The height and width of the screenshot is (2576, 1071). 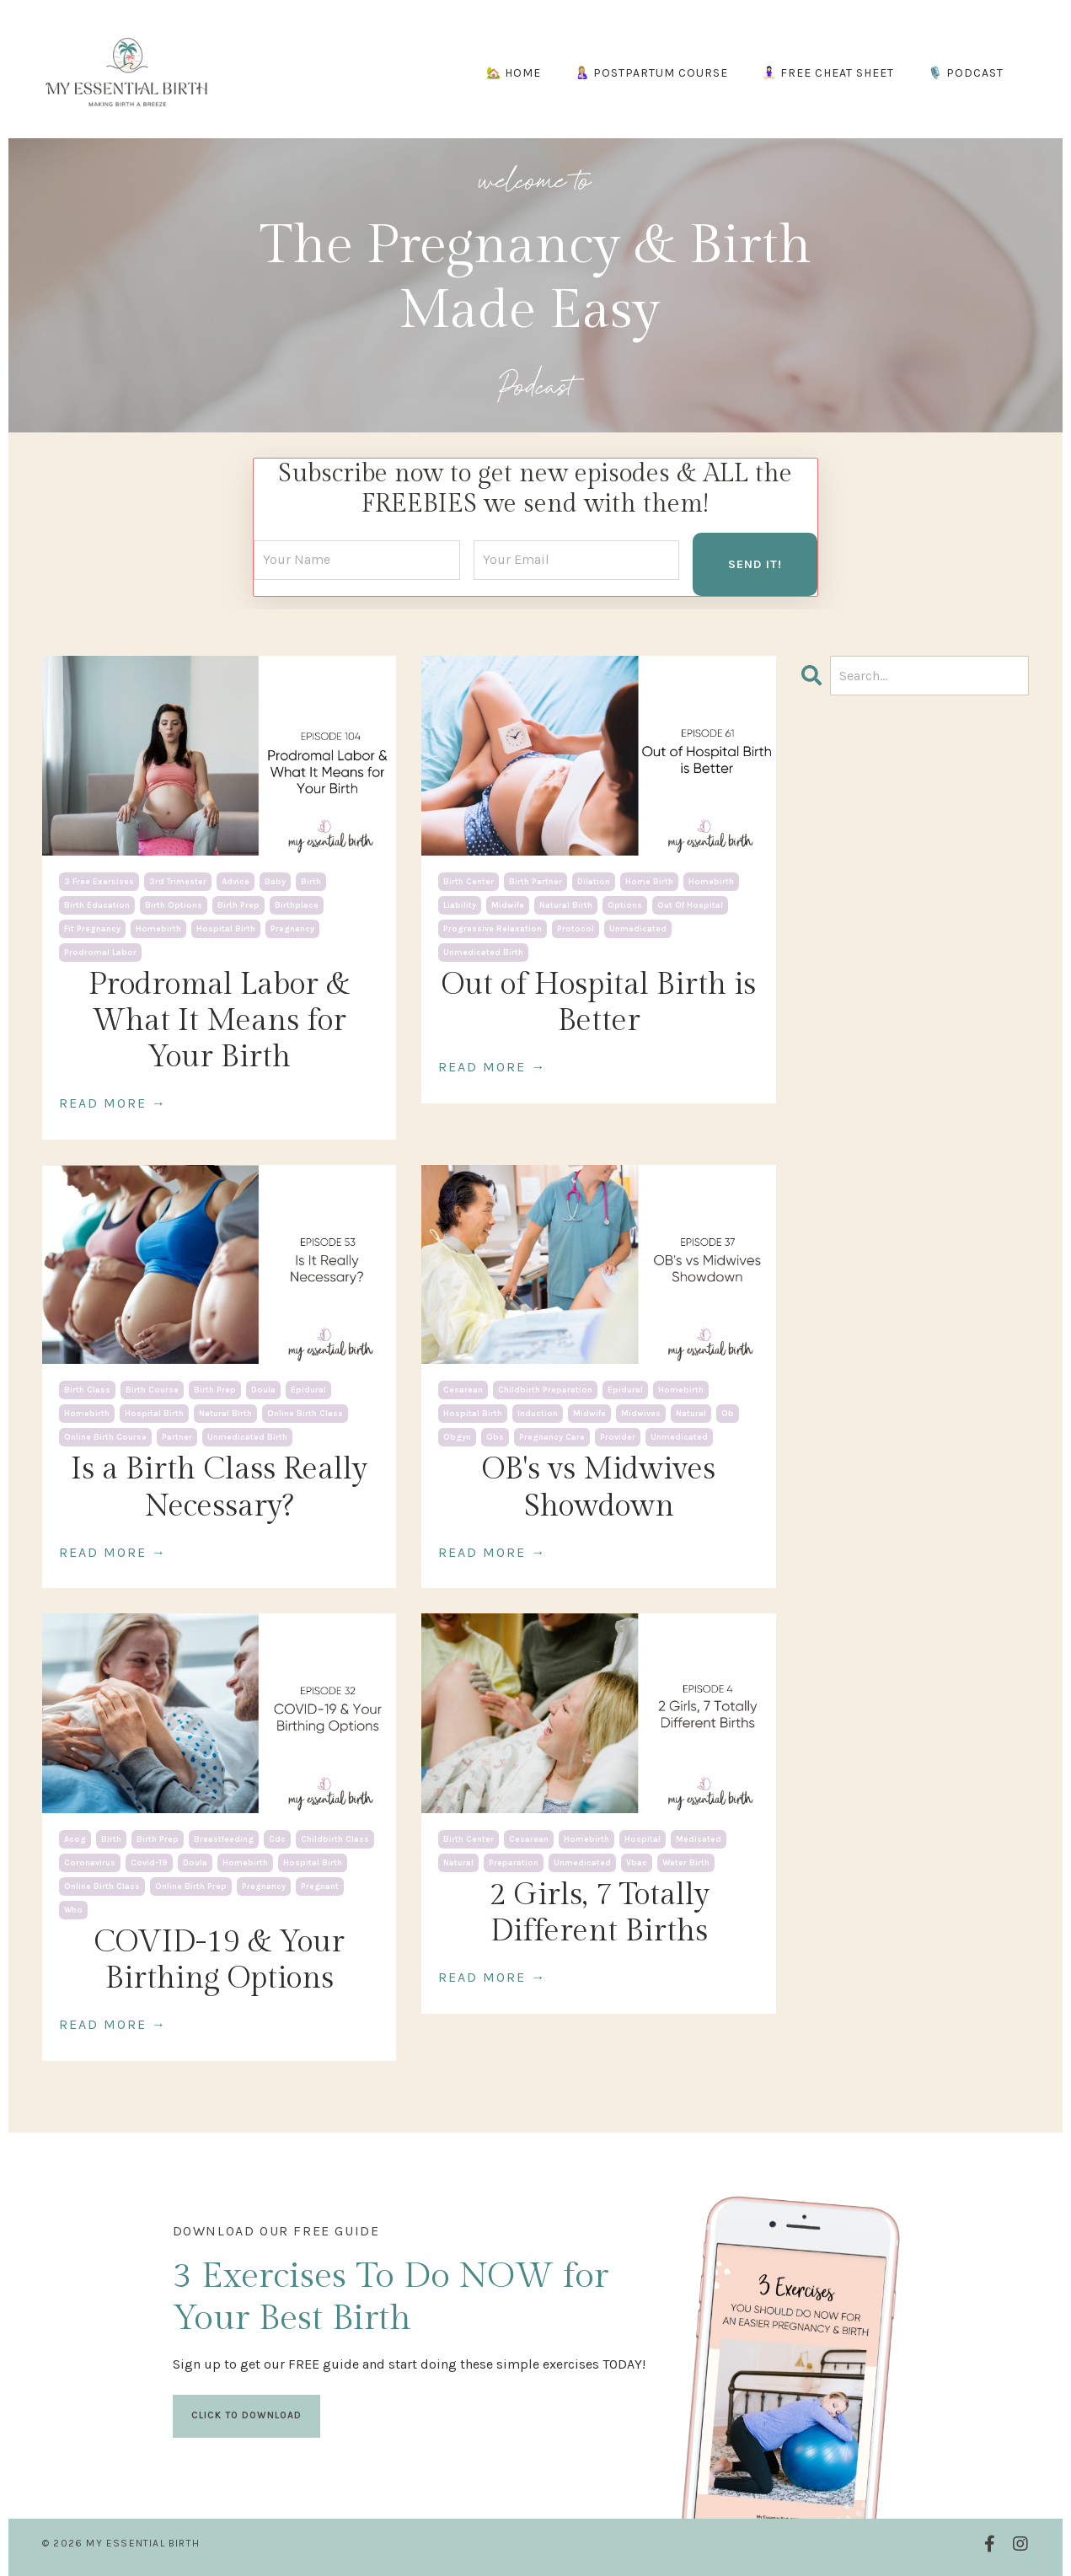 I want to click on water birth, so click(x=686, y=1862).